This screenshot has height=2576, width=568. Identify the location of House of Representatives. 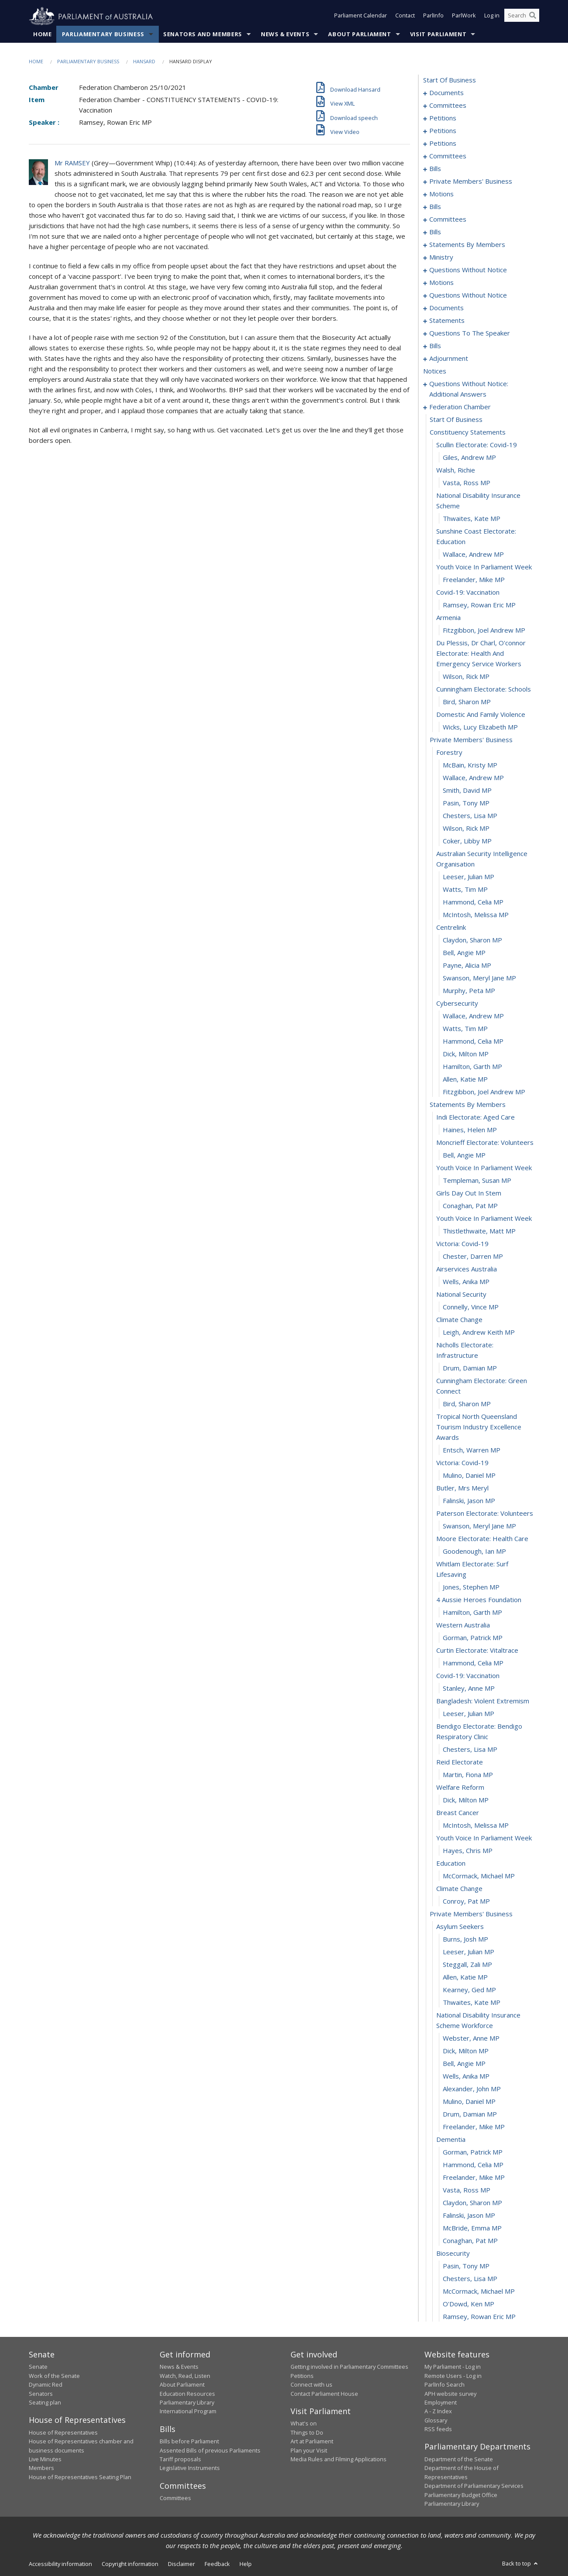
(63, 2432).